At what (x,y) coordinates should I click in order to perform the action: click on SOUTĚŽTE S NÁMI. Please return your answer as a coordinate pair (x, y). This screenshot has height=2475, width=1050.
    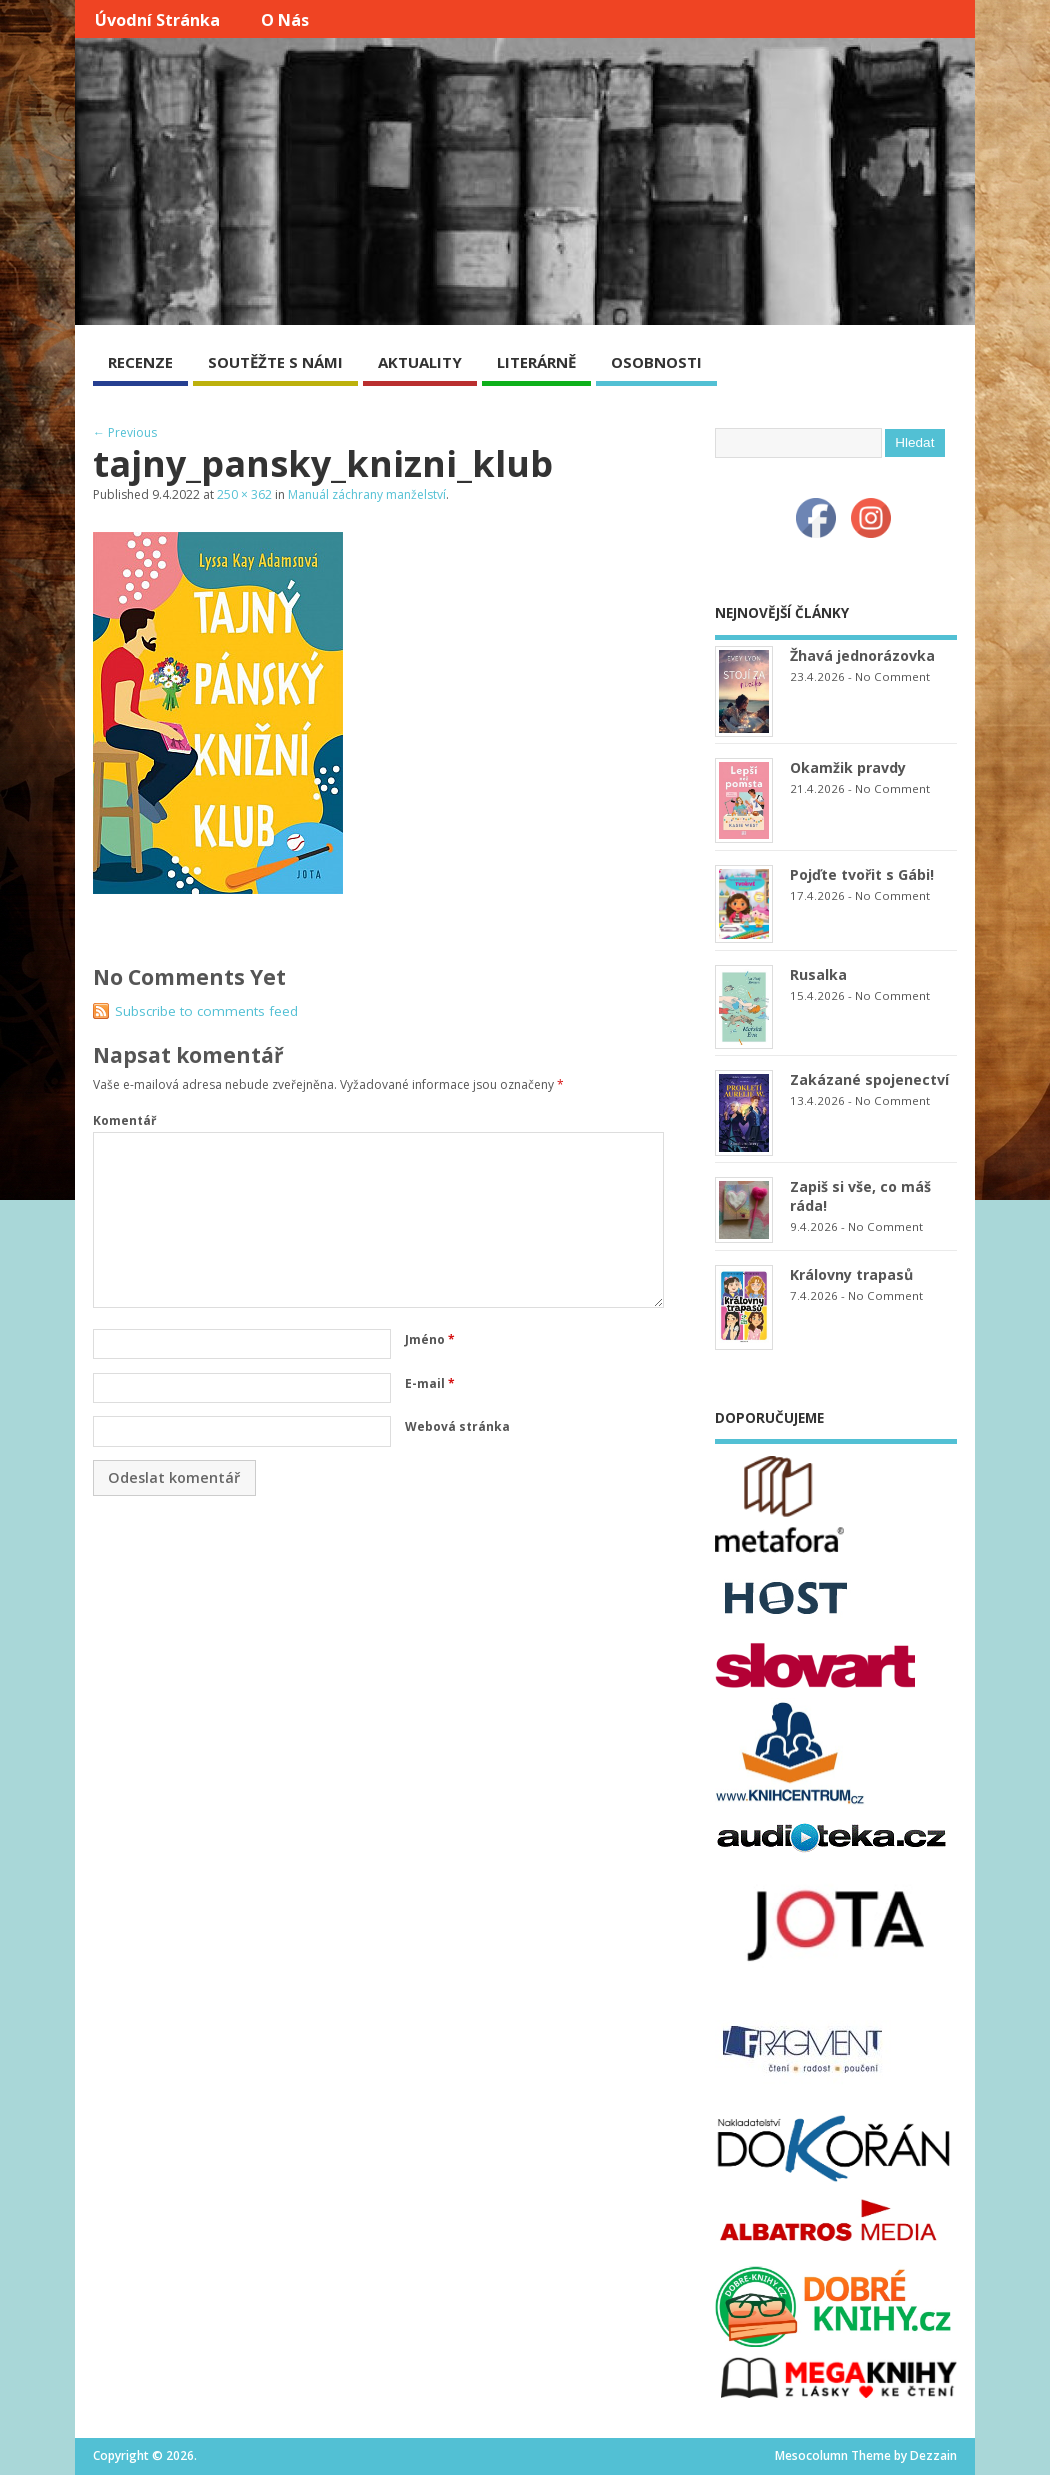
    Looking at the image, I should click on (275, 362).